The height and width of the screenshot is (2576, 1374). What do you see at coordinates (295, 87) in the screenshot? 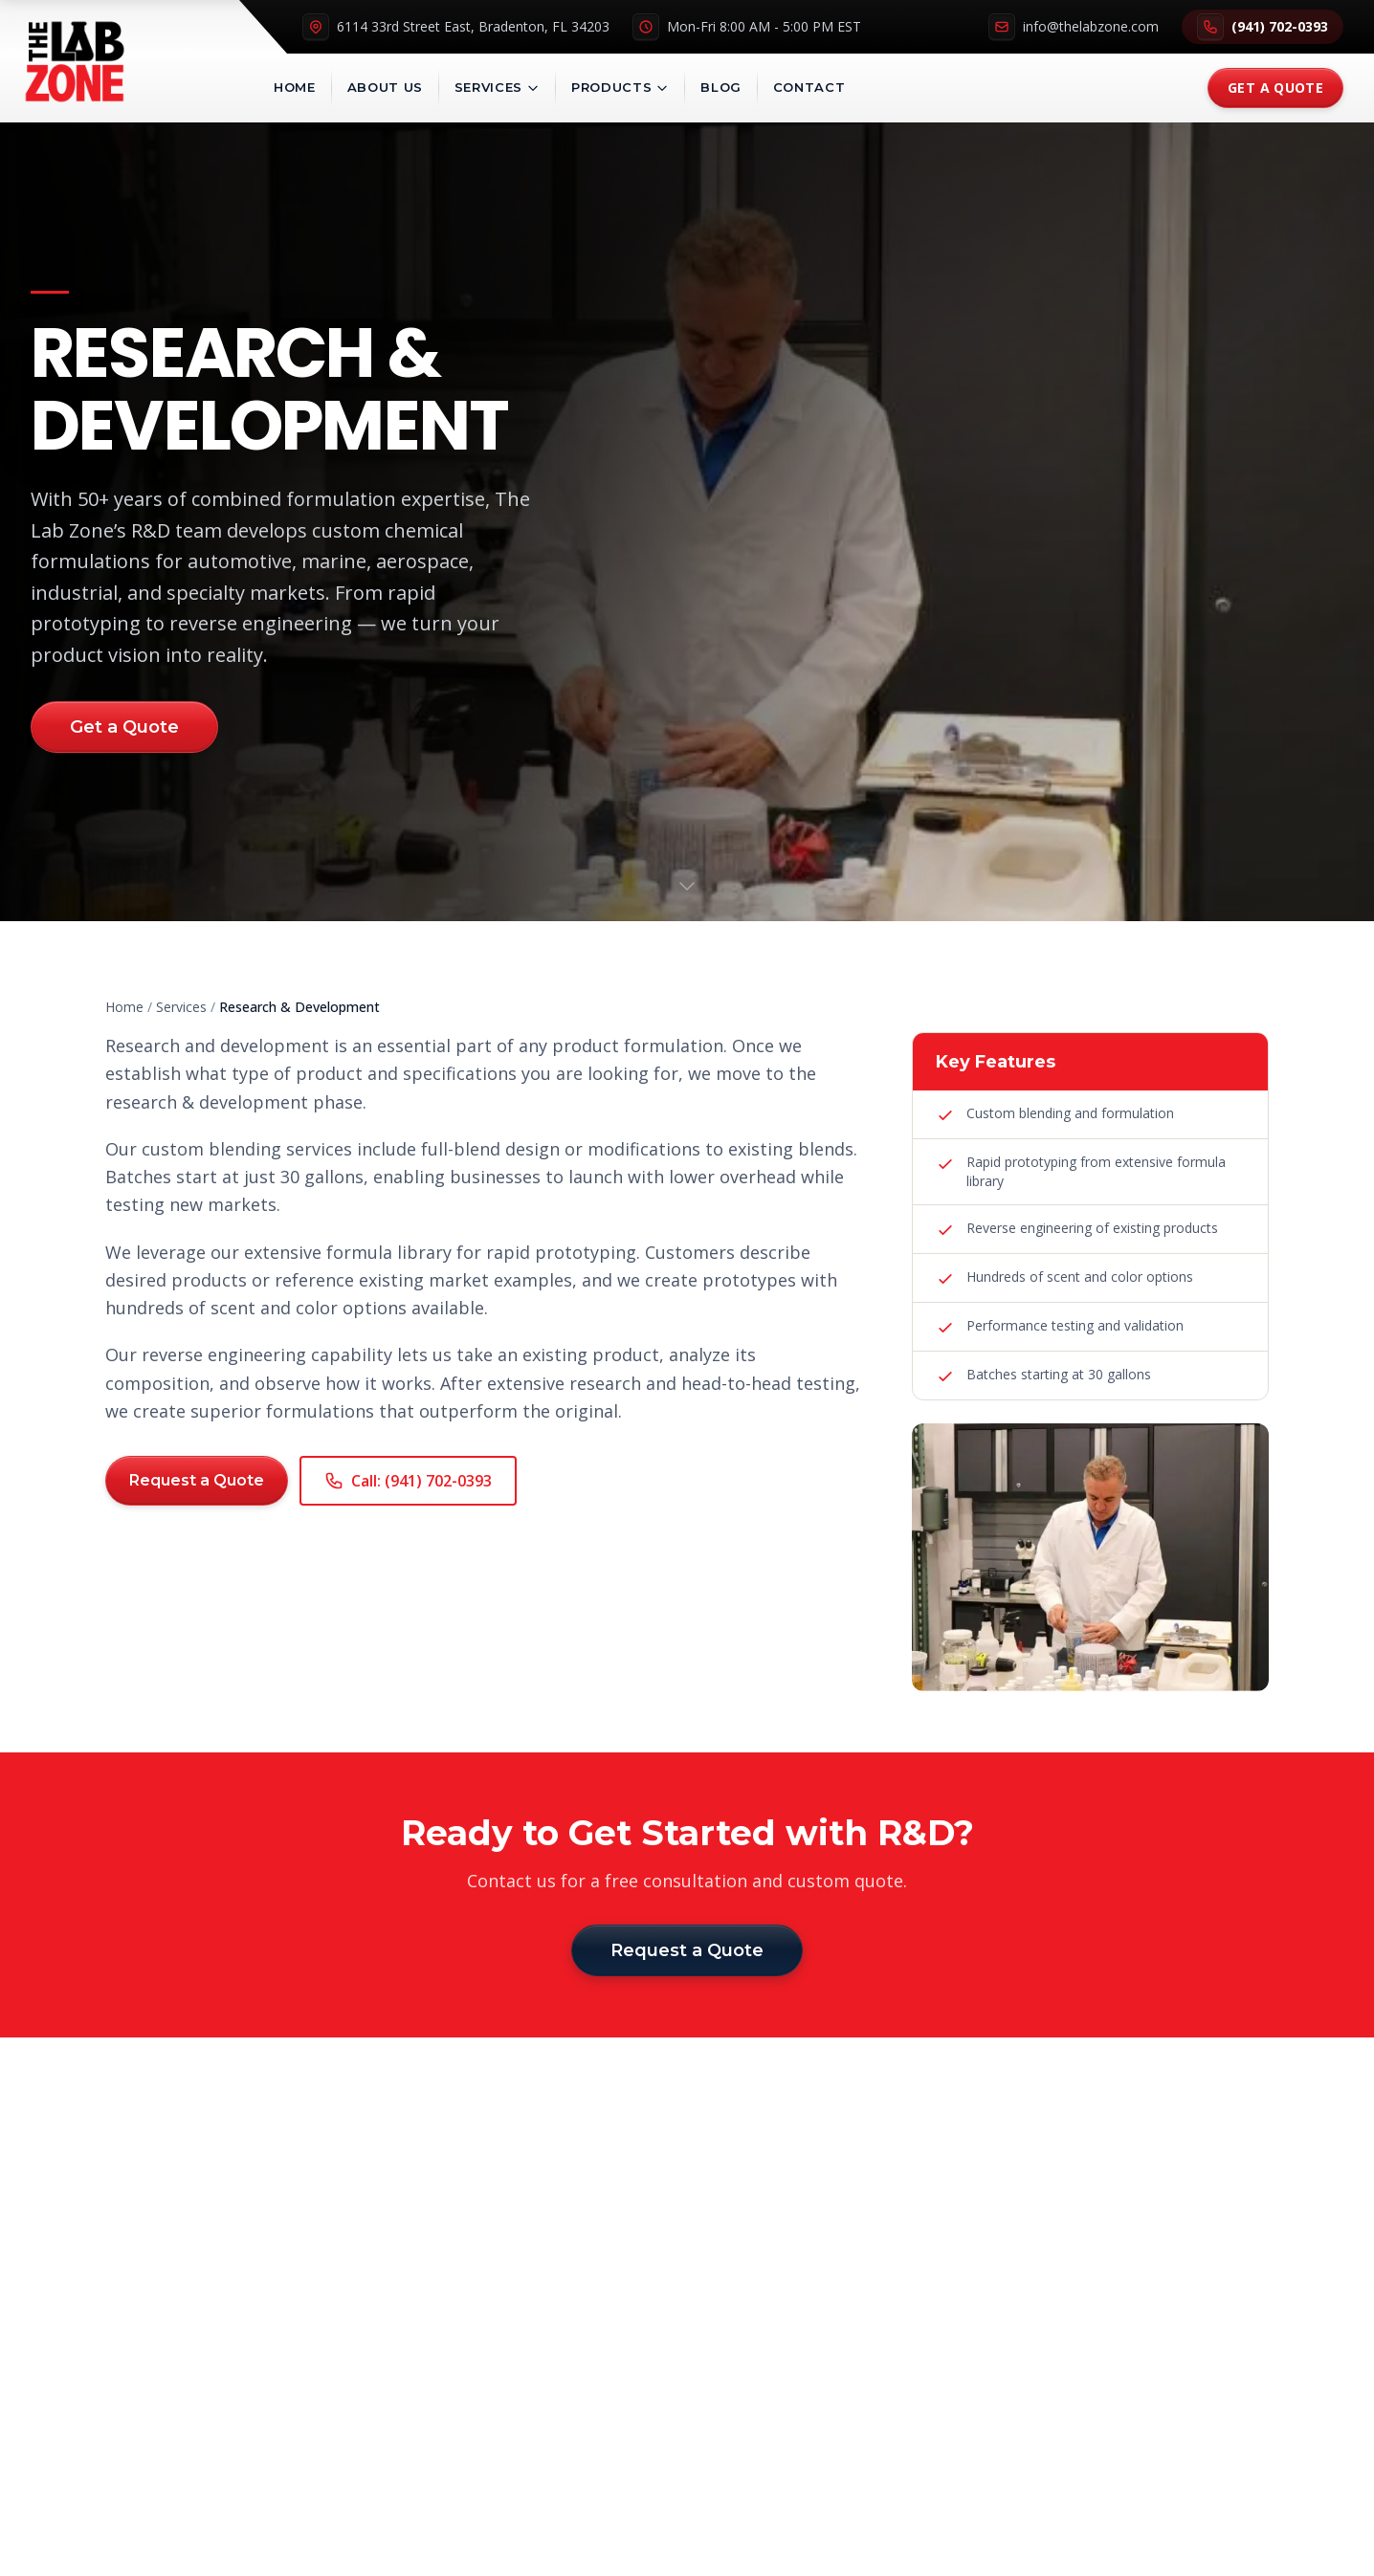
I see `Home` at bounding box center [295, 87].